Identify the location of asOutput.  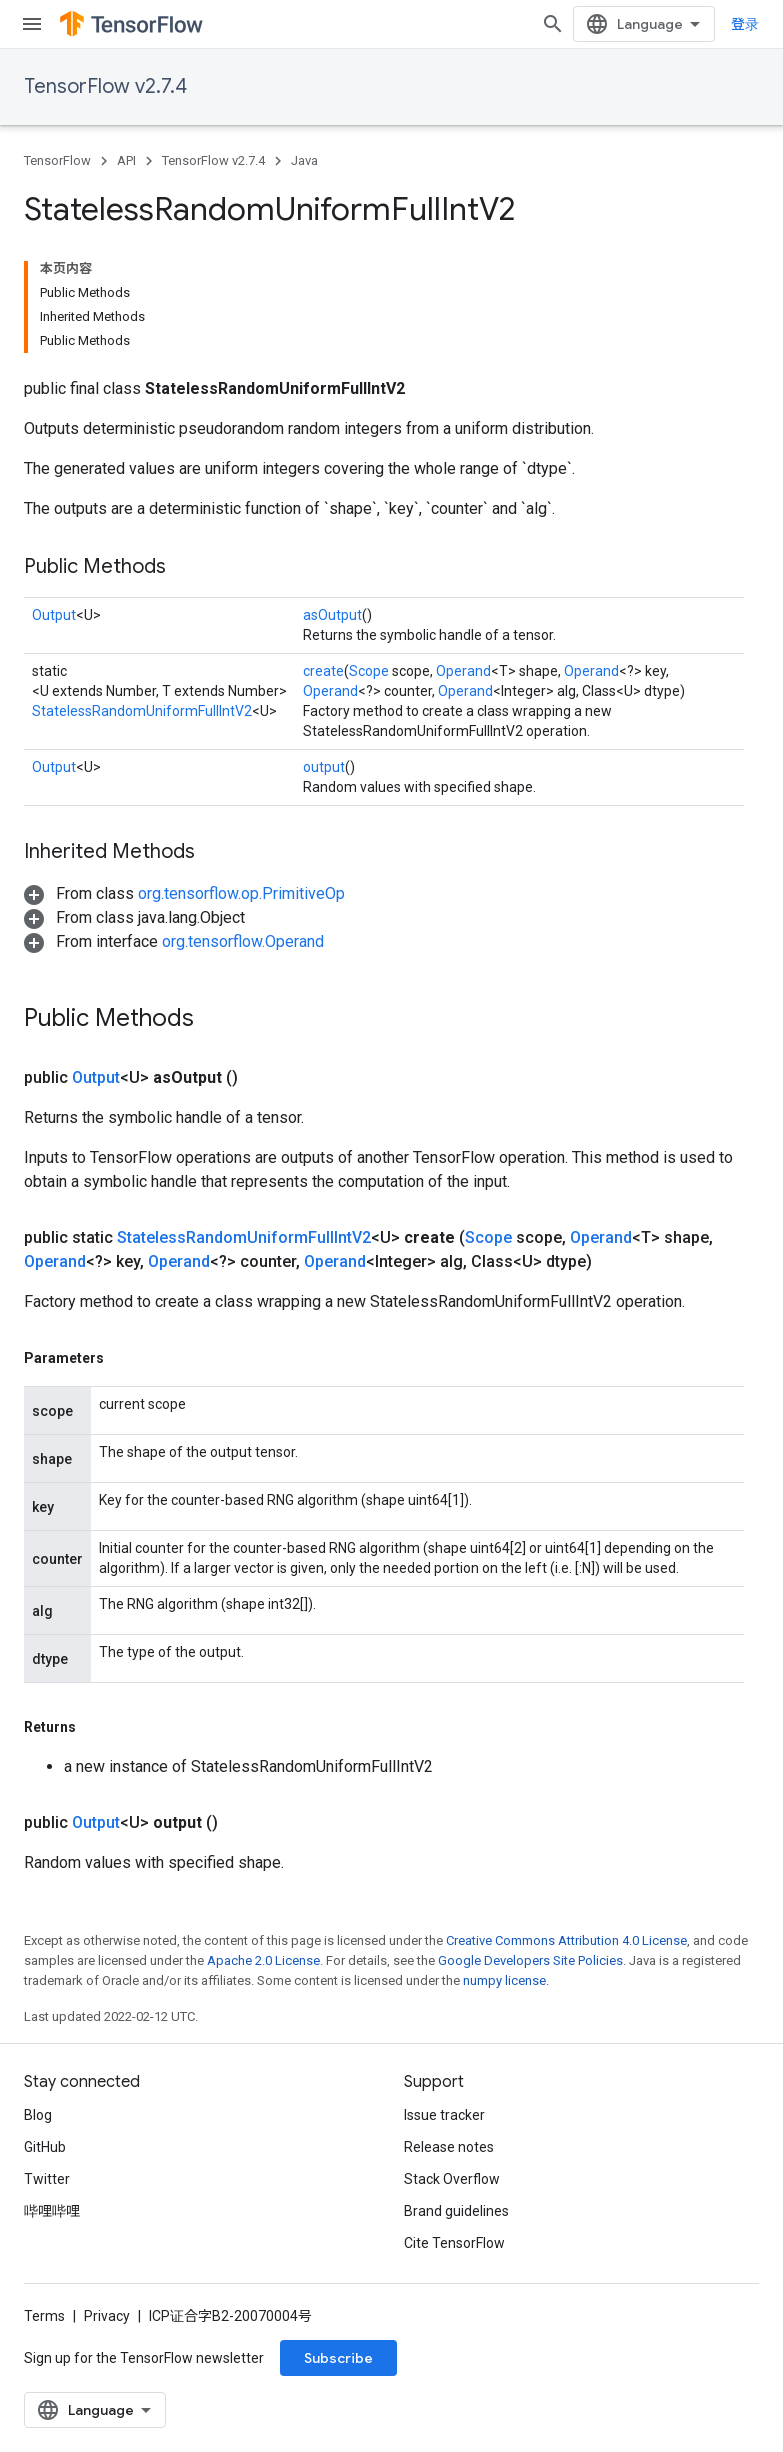
(332, 615).